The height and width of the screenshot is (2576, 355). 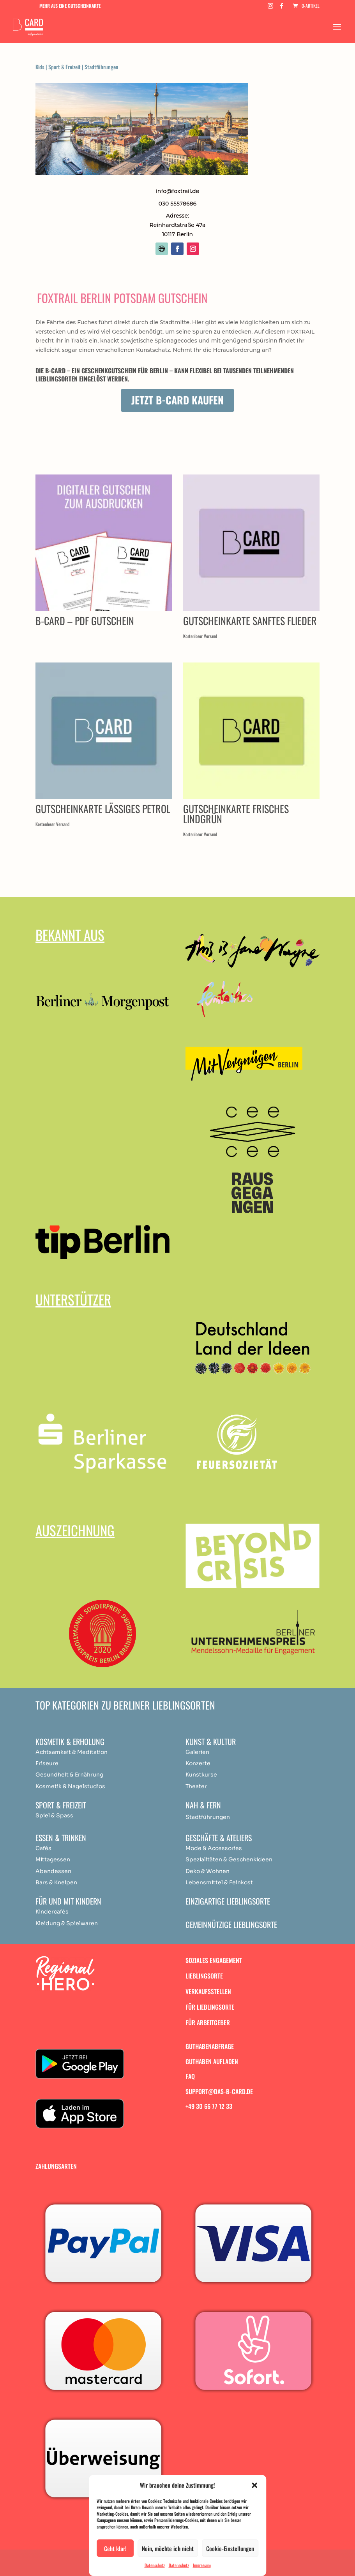 I want to click on Lieblingsorte, so click(x=204, y=1975).